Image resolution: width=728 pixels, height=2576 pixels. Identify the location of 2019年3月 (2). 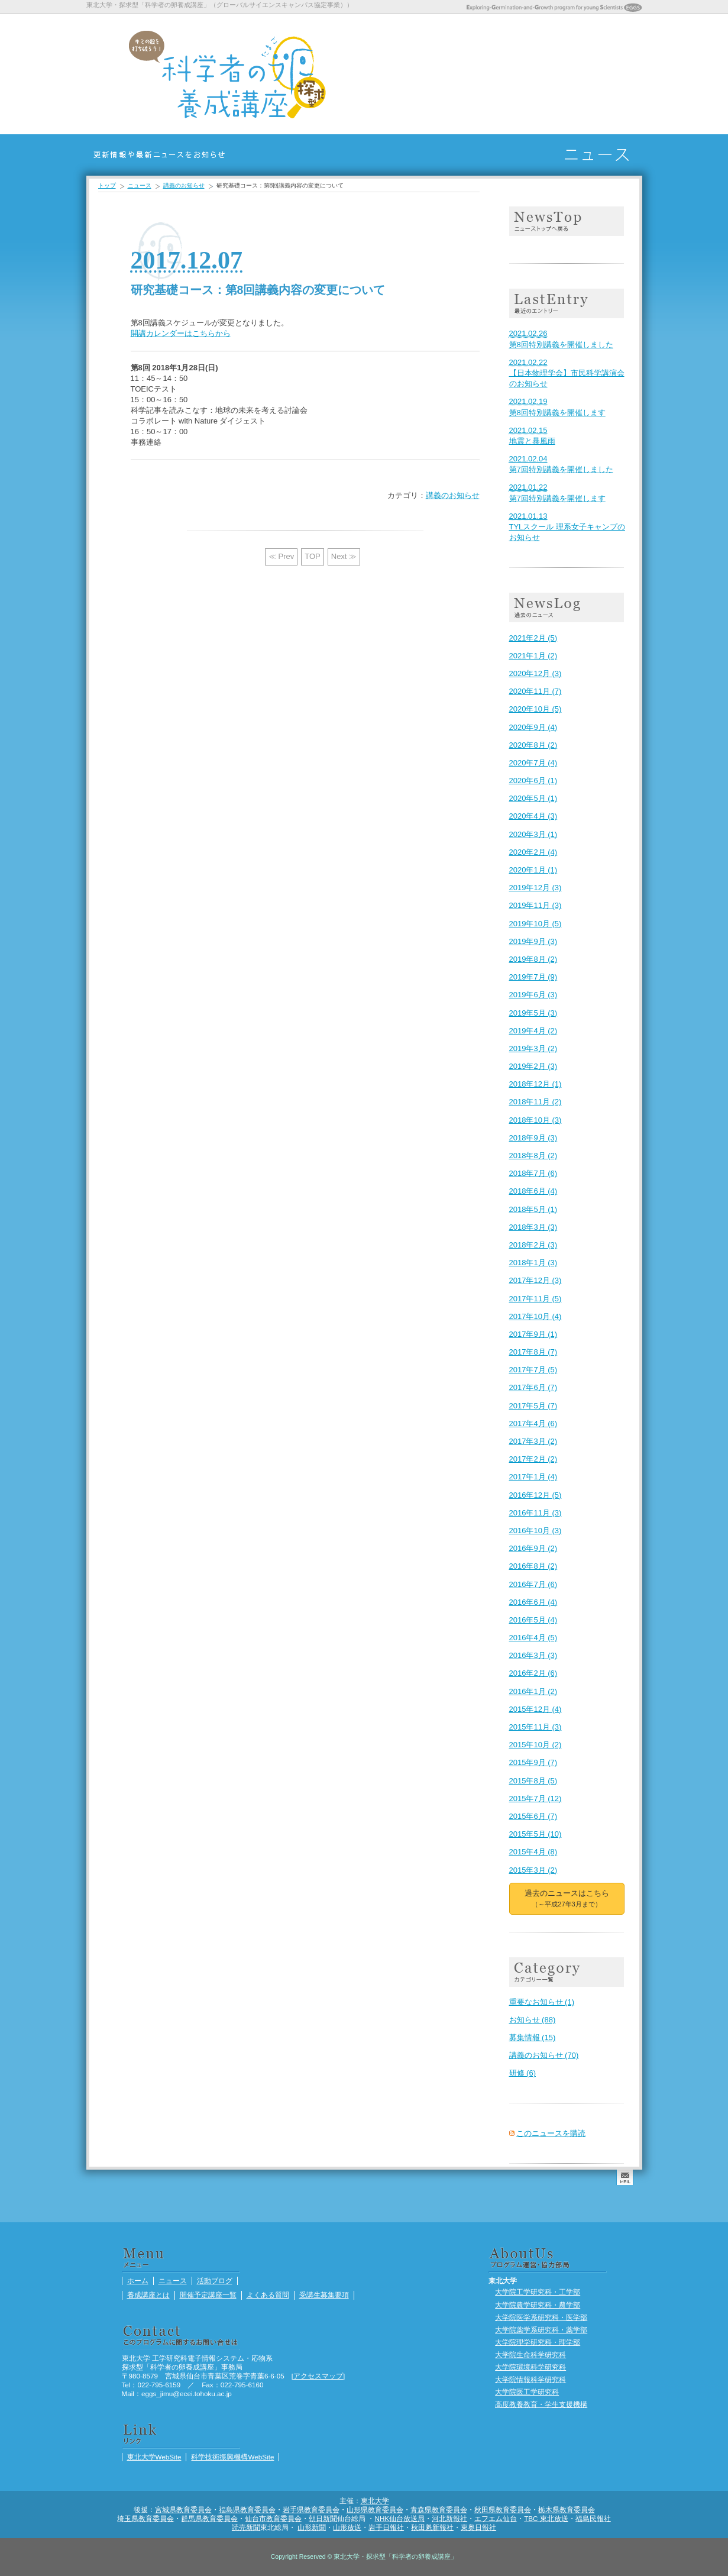
(533, 1048).